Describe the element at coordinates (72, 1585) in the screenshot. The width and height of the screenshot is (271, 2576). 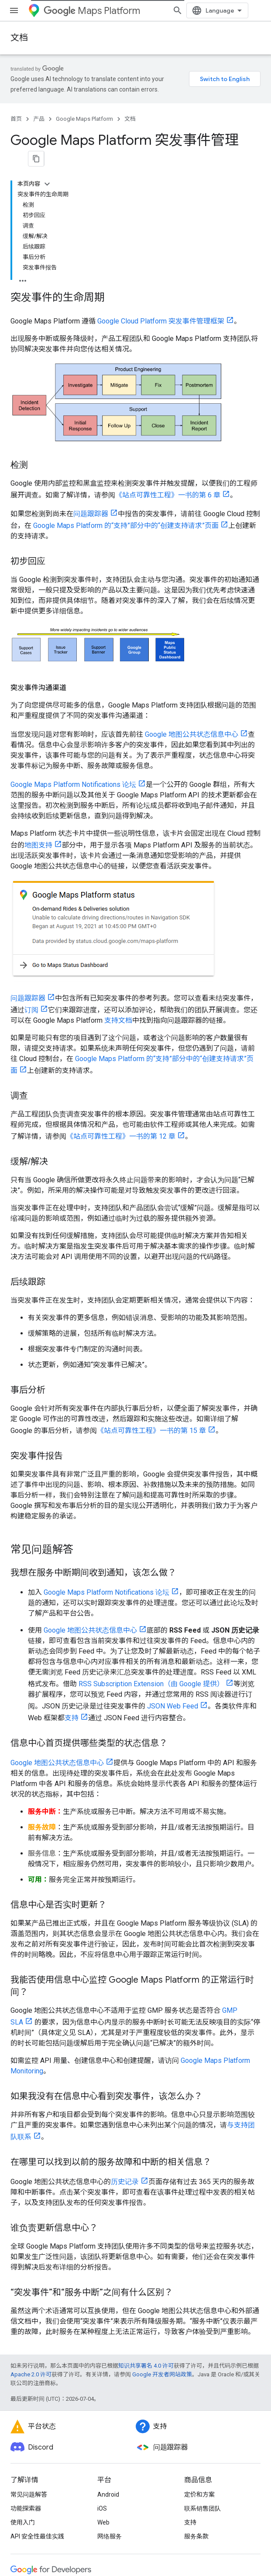
I see `支持` at that location.